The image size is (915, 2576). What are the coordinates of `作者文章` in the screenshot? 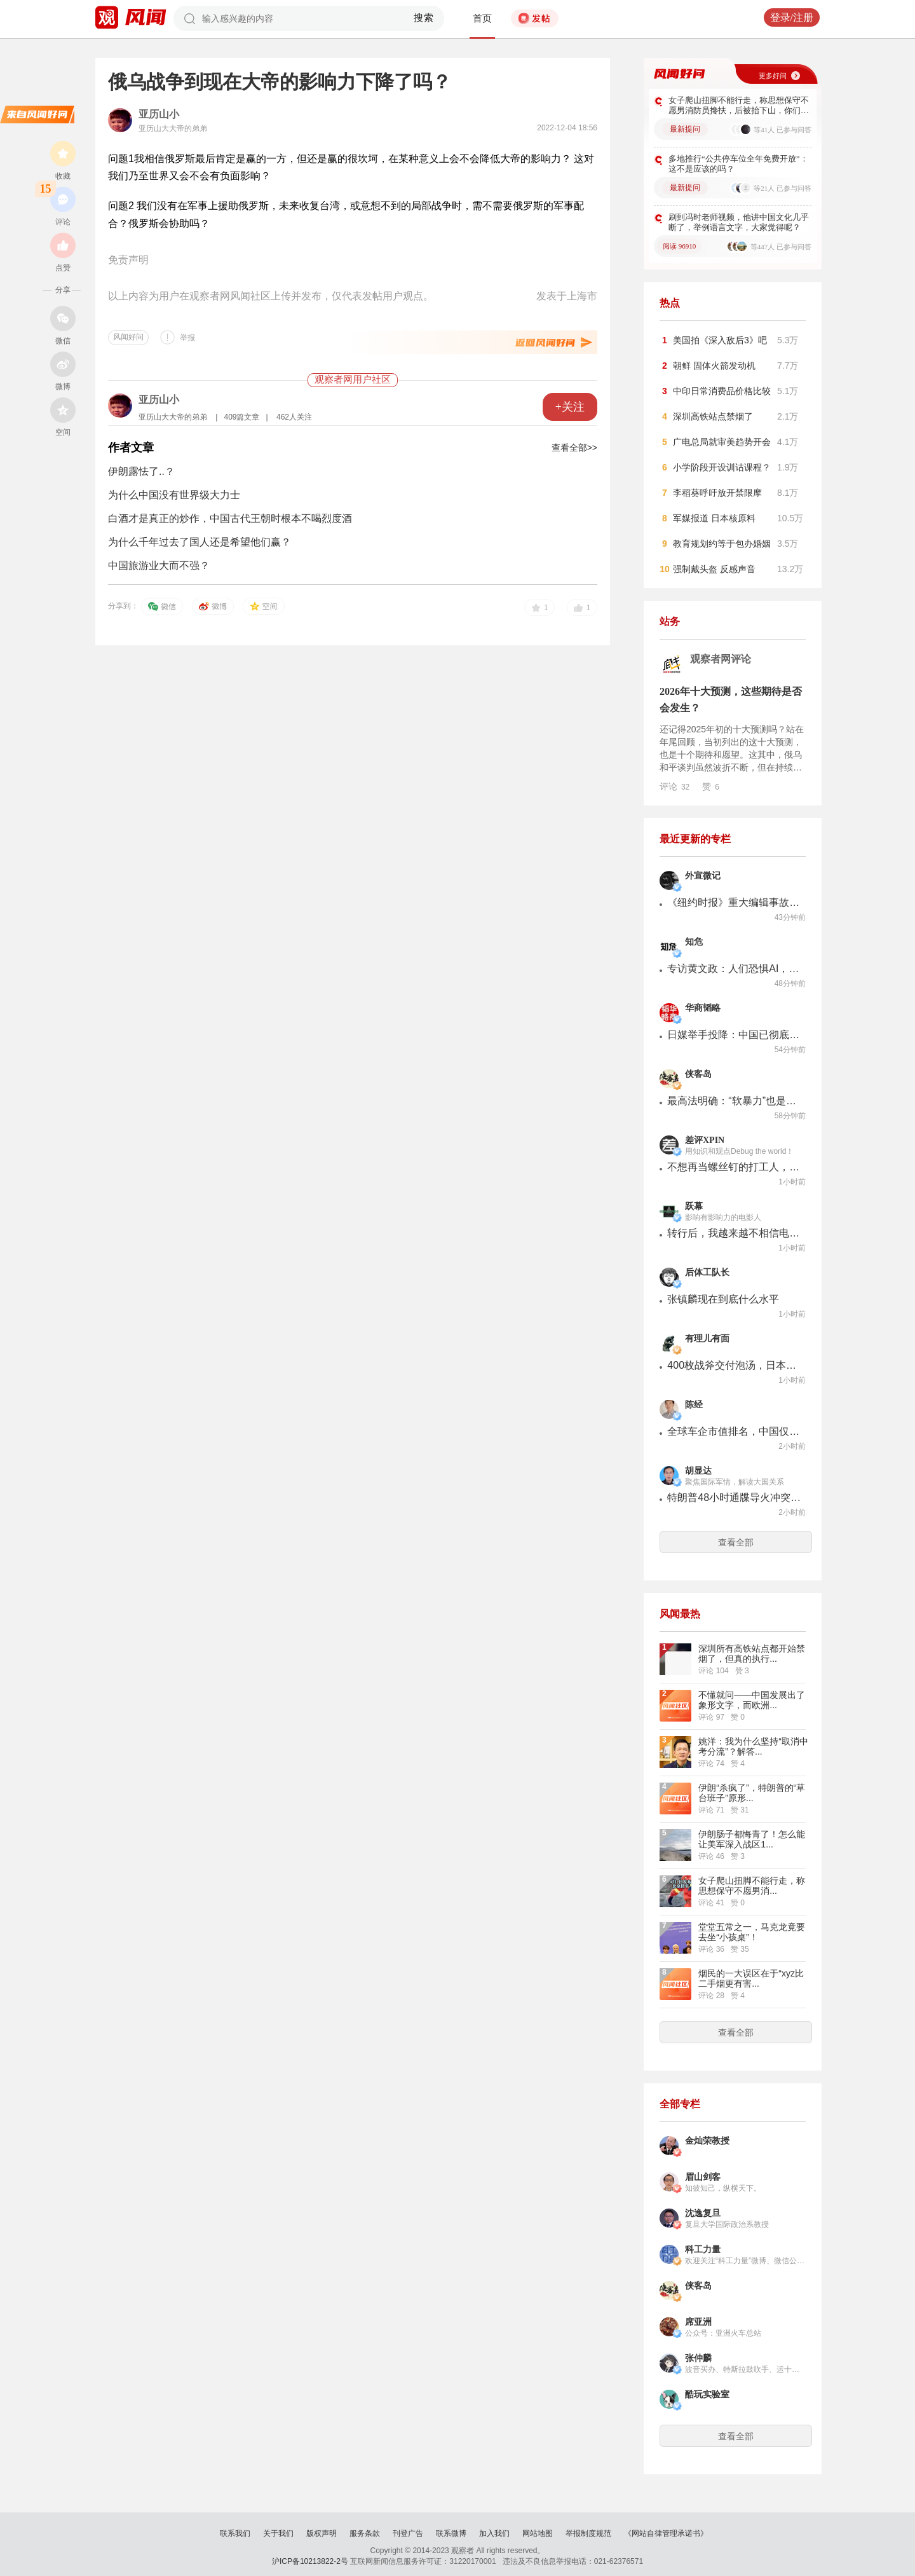 It's located at (131, 447).